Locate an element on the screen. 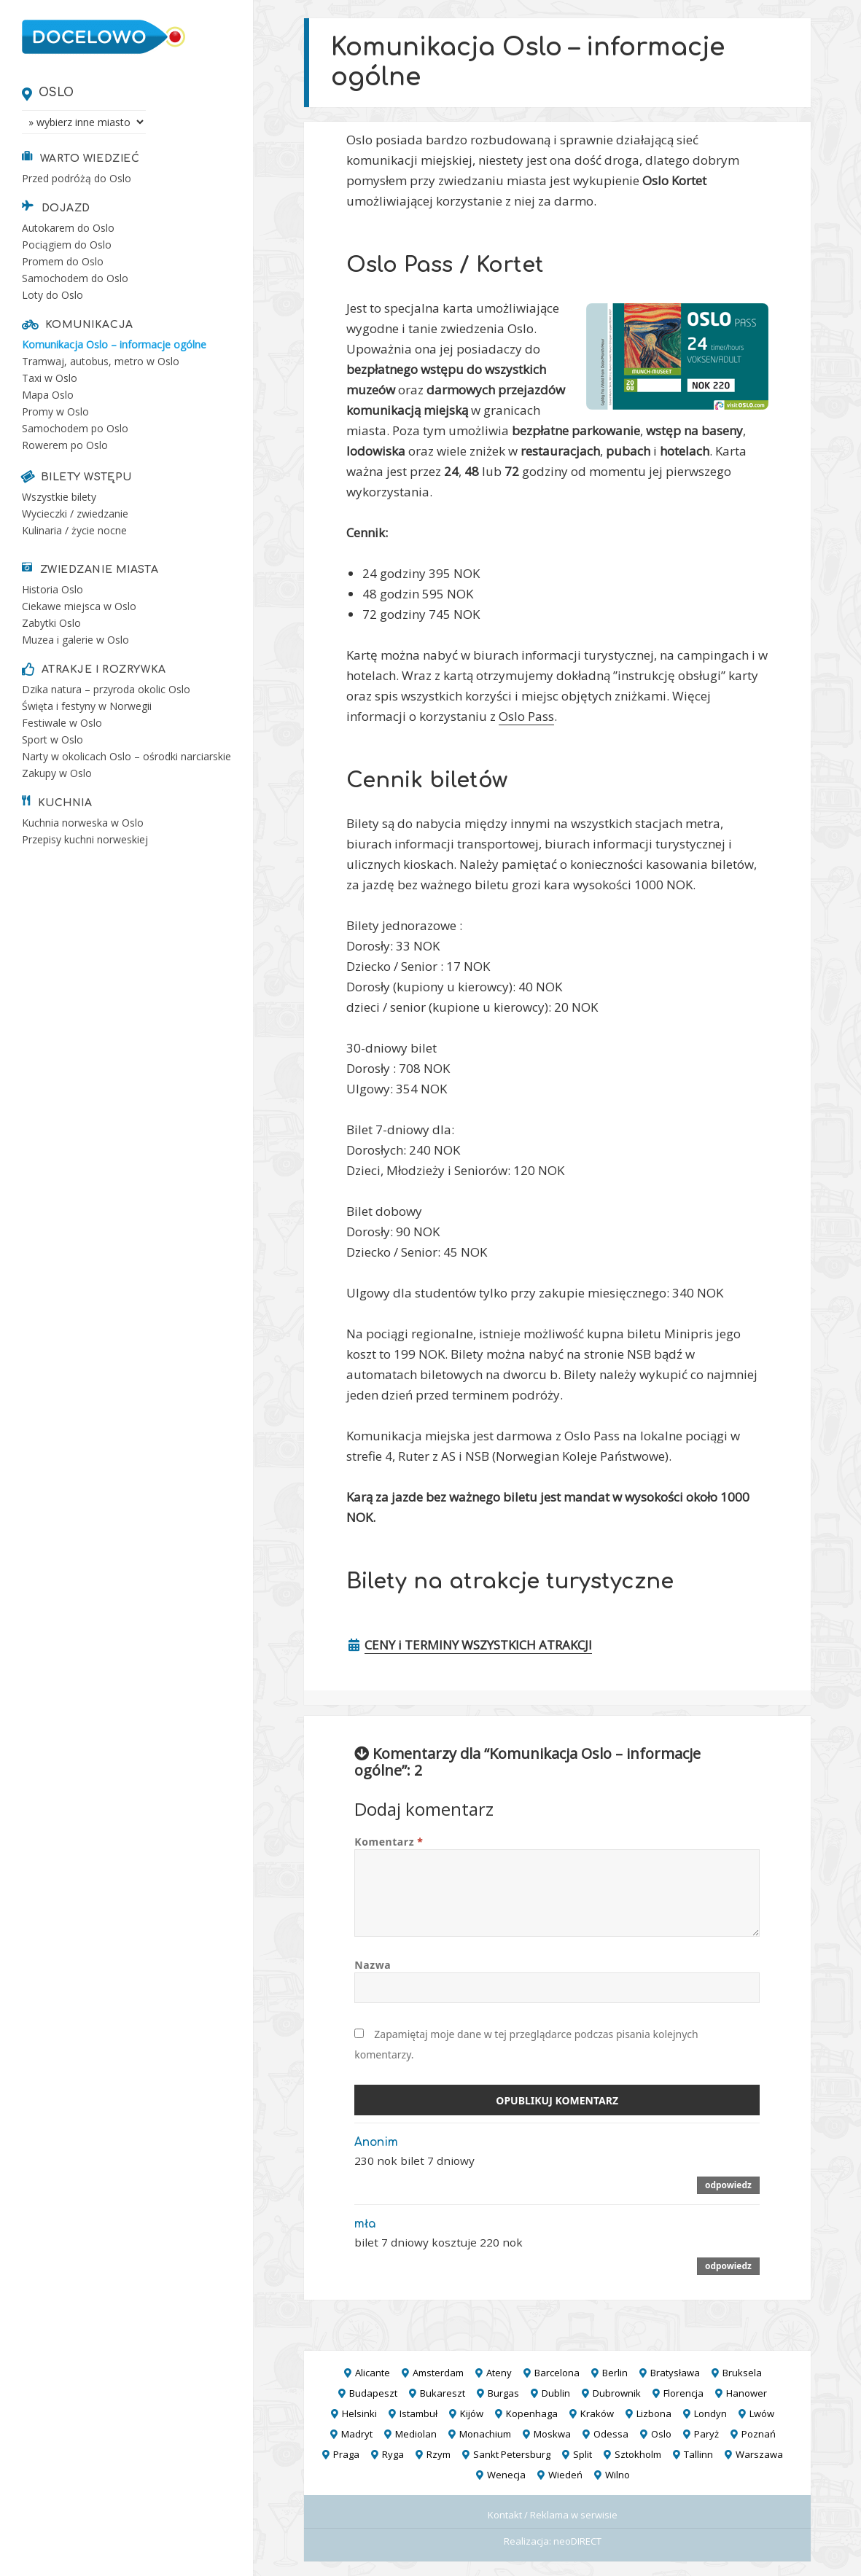 Image resolution: width=861 pixels, height=2576 pixels. Odpowiedz [Odpowiedz użytkownikowi mła] is located at coordinates (728, 2265).